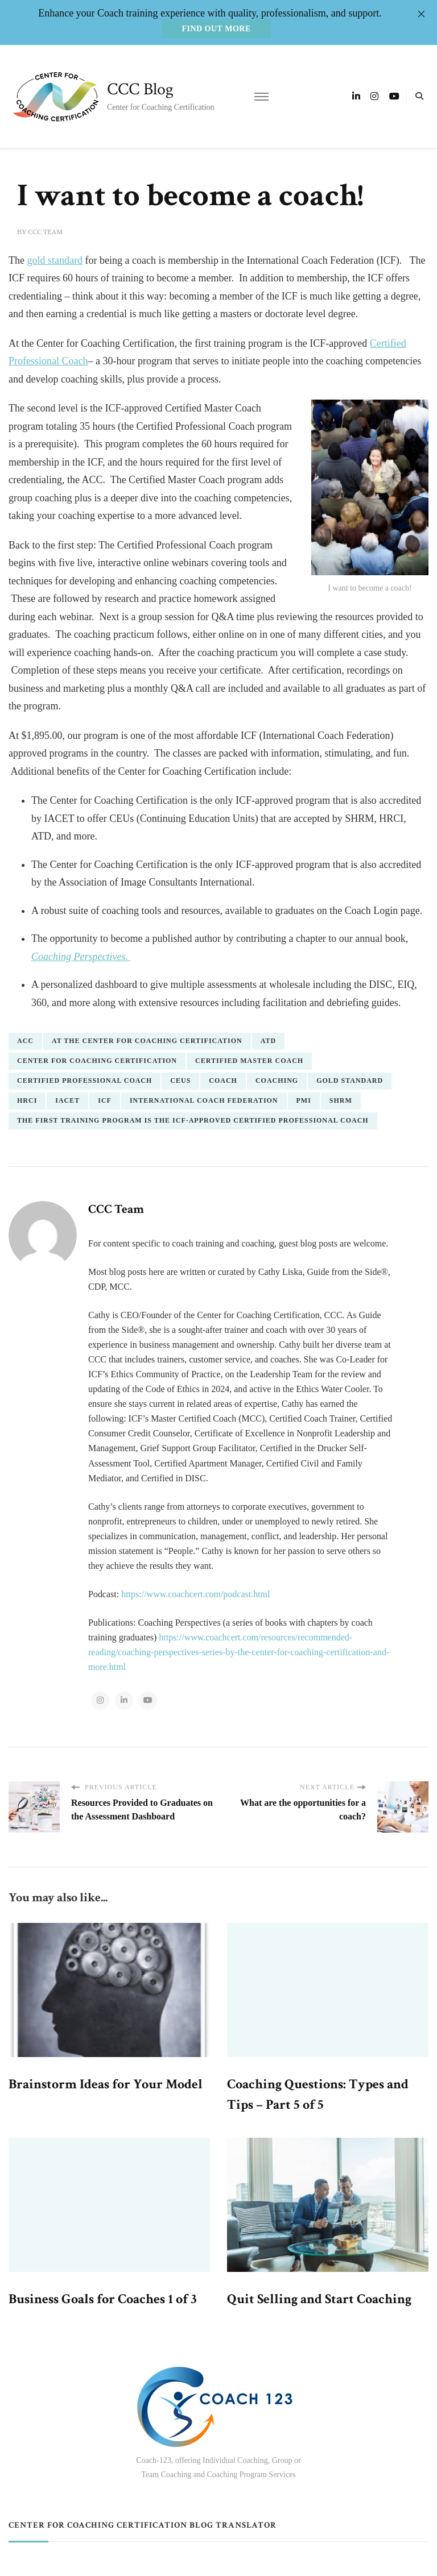 This screenshot has height=2576, width=437. I want to click on coaching, so click(276, 1081).